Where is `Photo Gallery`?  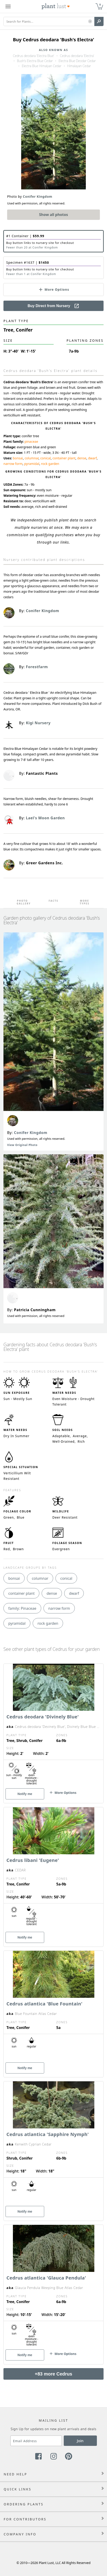 Photo Gallery is located at coordinates (22, 902).